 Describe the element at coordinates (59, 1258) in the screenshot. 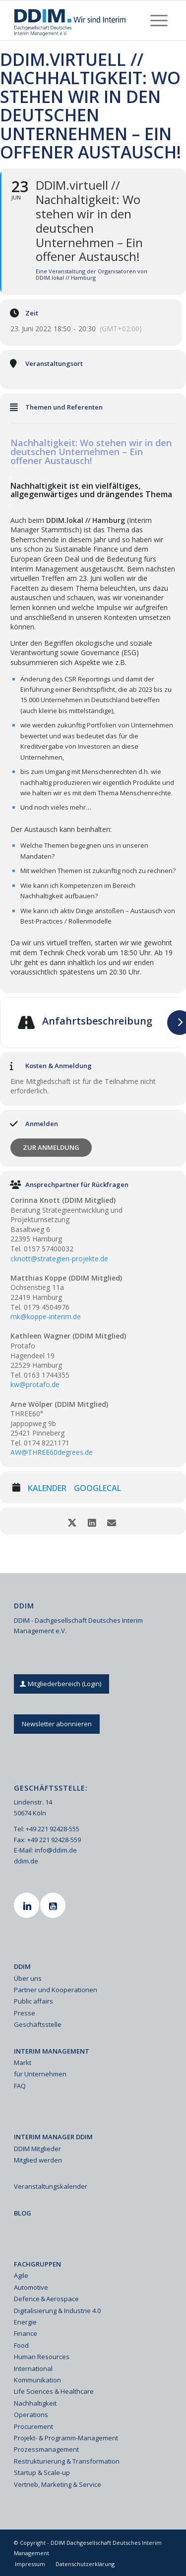

I see `cknott@strategien-projekte.de` at that location.